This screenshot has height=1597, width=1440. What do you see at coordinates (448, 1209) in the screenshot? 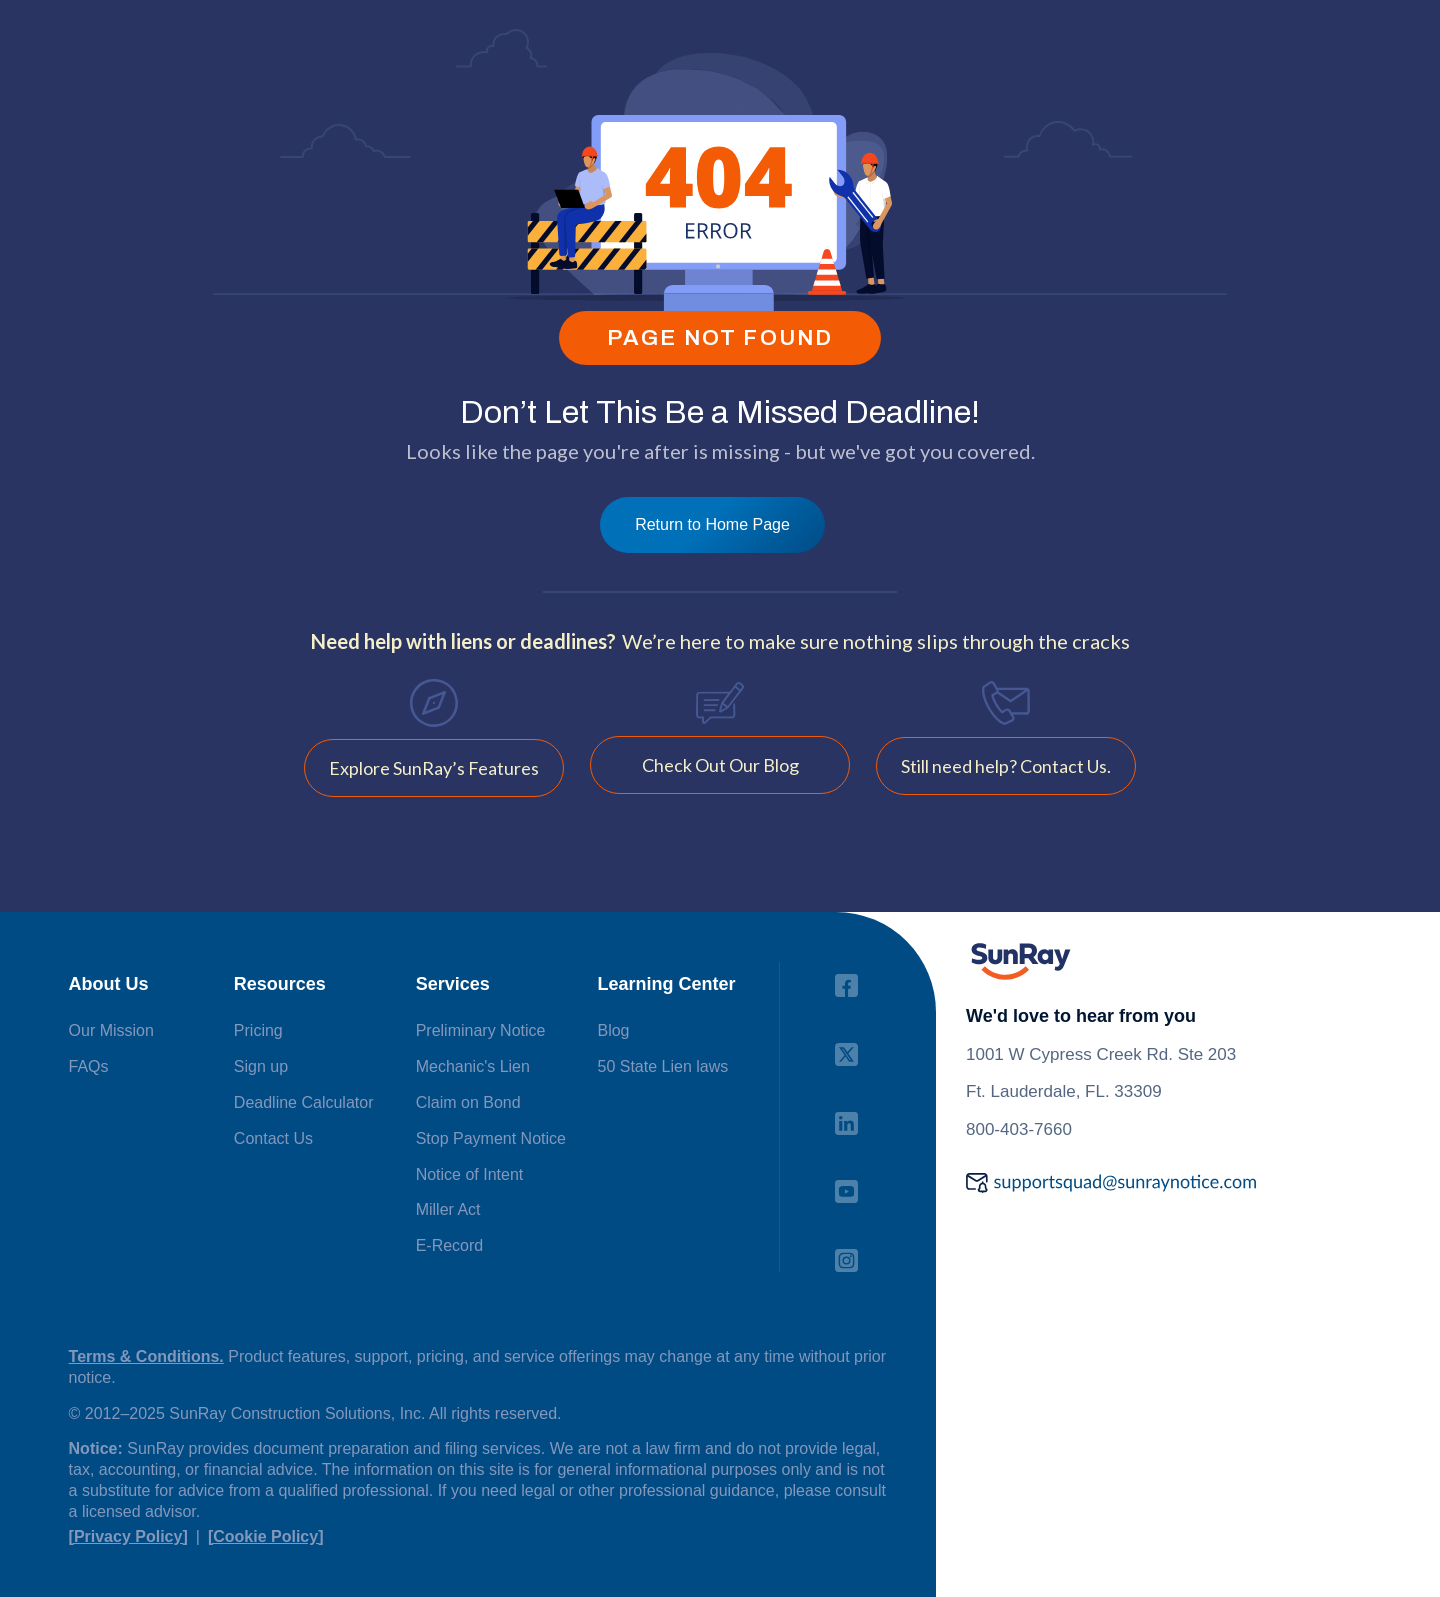
I see `Miller Act` at bounding box center [448, 1209].